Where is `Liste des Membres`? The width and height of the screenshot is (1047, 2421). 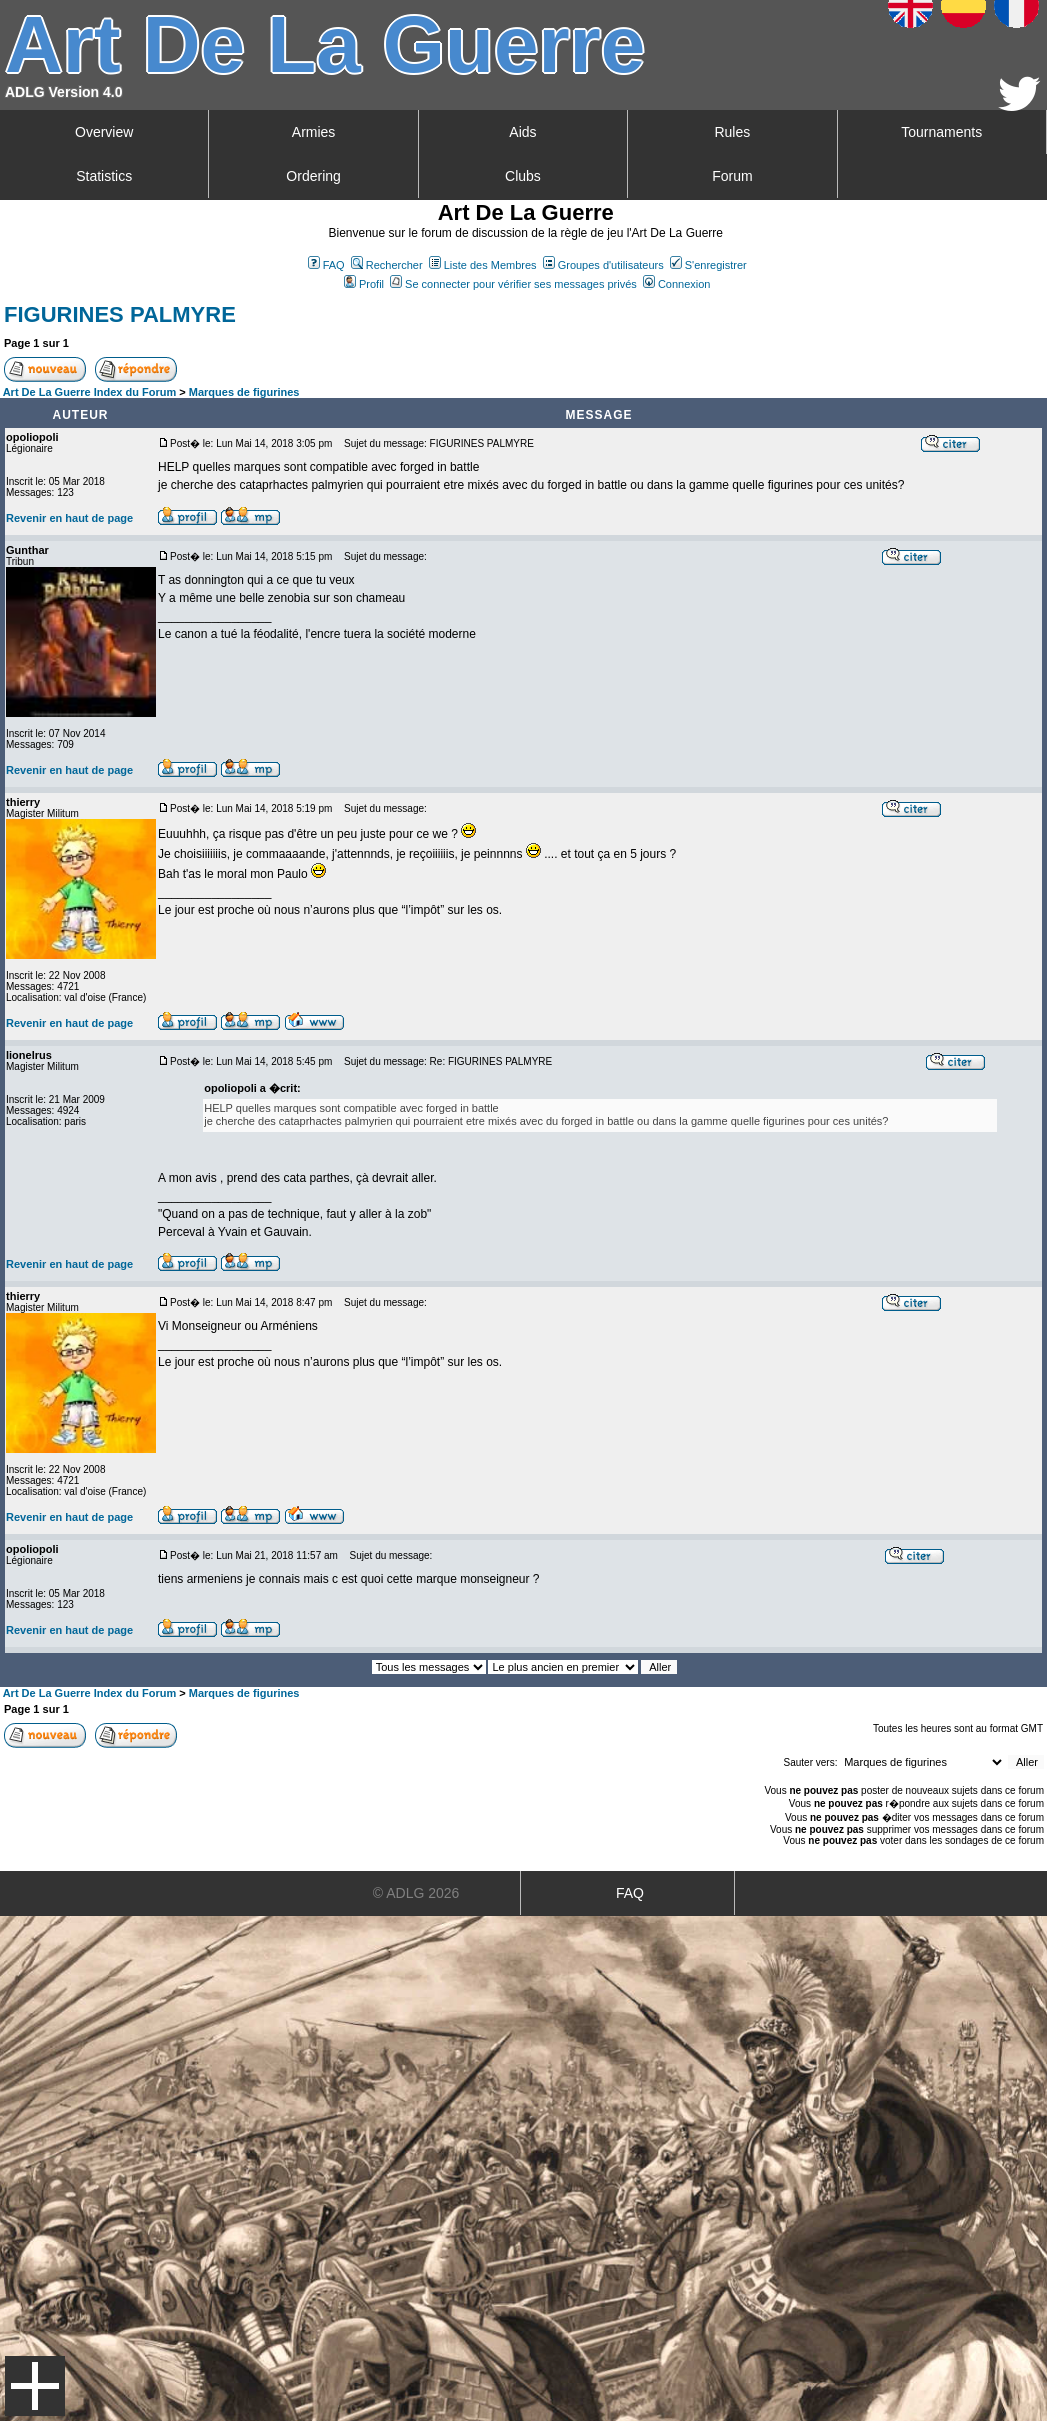
Liste des Membres is located at coordinates (483, 265).